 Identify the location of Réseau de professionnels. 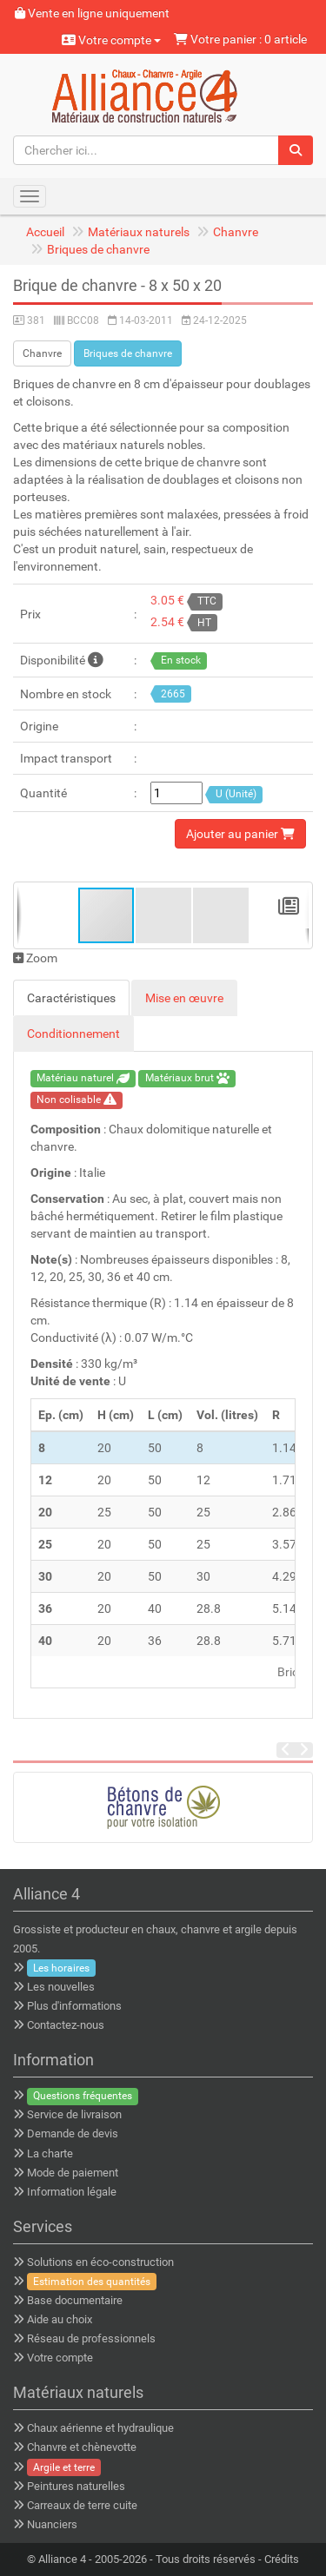
(91, 2338).